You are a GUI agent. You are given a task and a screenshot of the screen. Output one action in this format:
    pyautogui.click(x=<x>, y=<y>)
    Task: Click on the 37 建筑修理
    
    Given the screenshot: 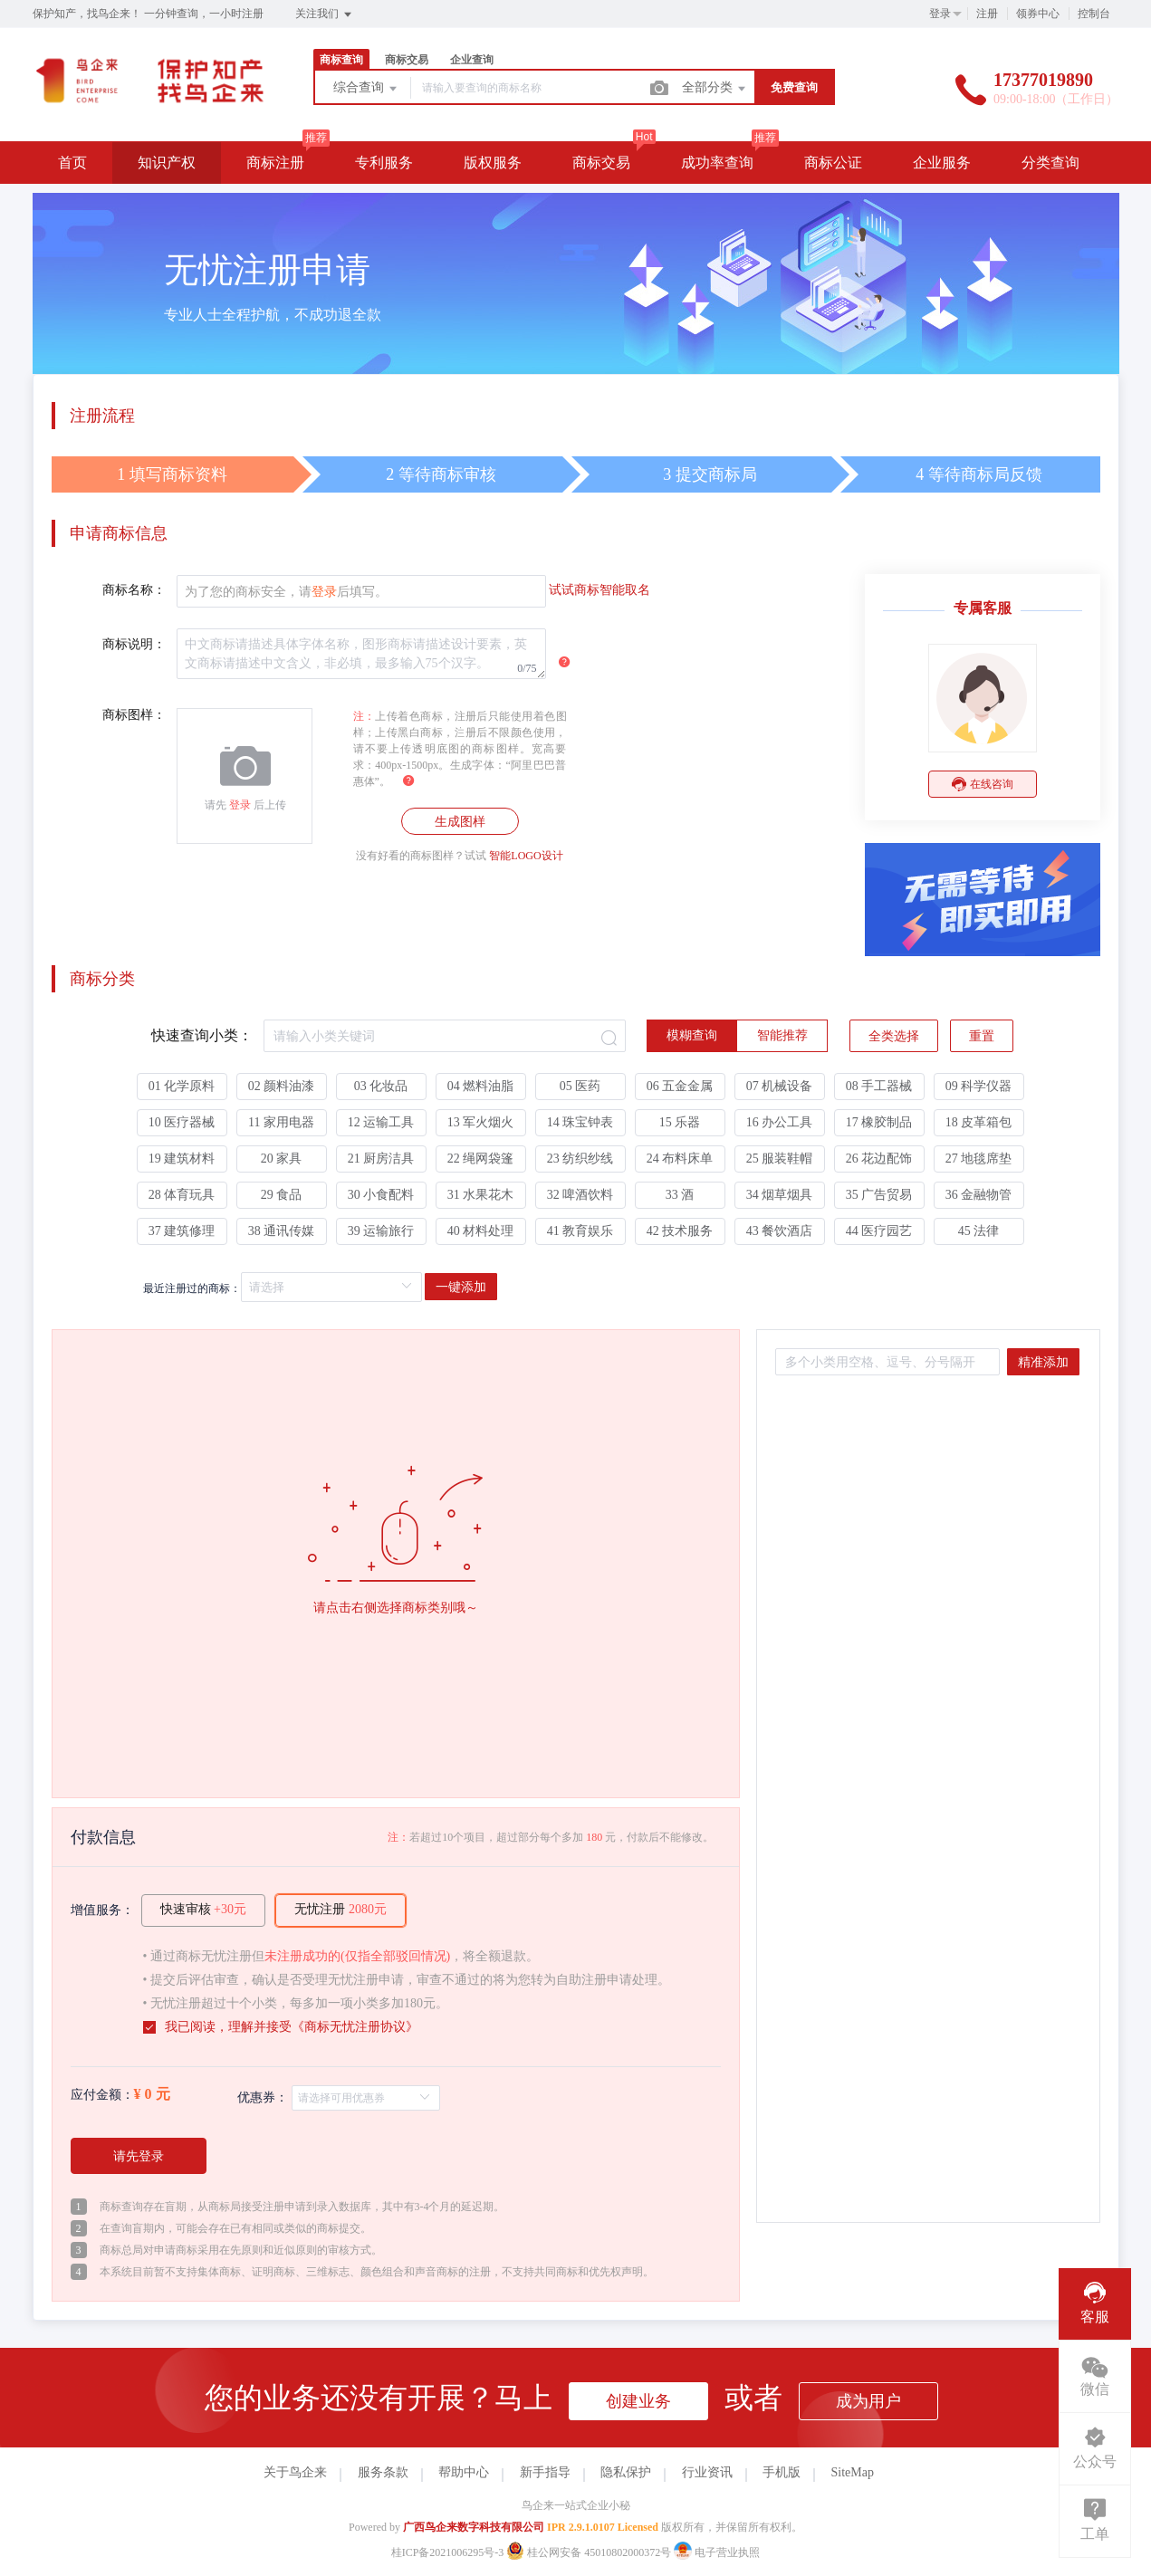 What is the action you would take?
    pyautogui.click(x=182, y=1231)
    